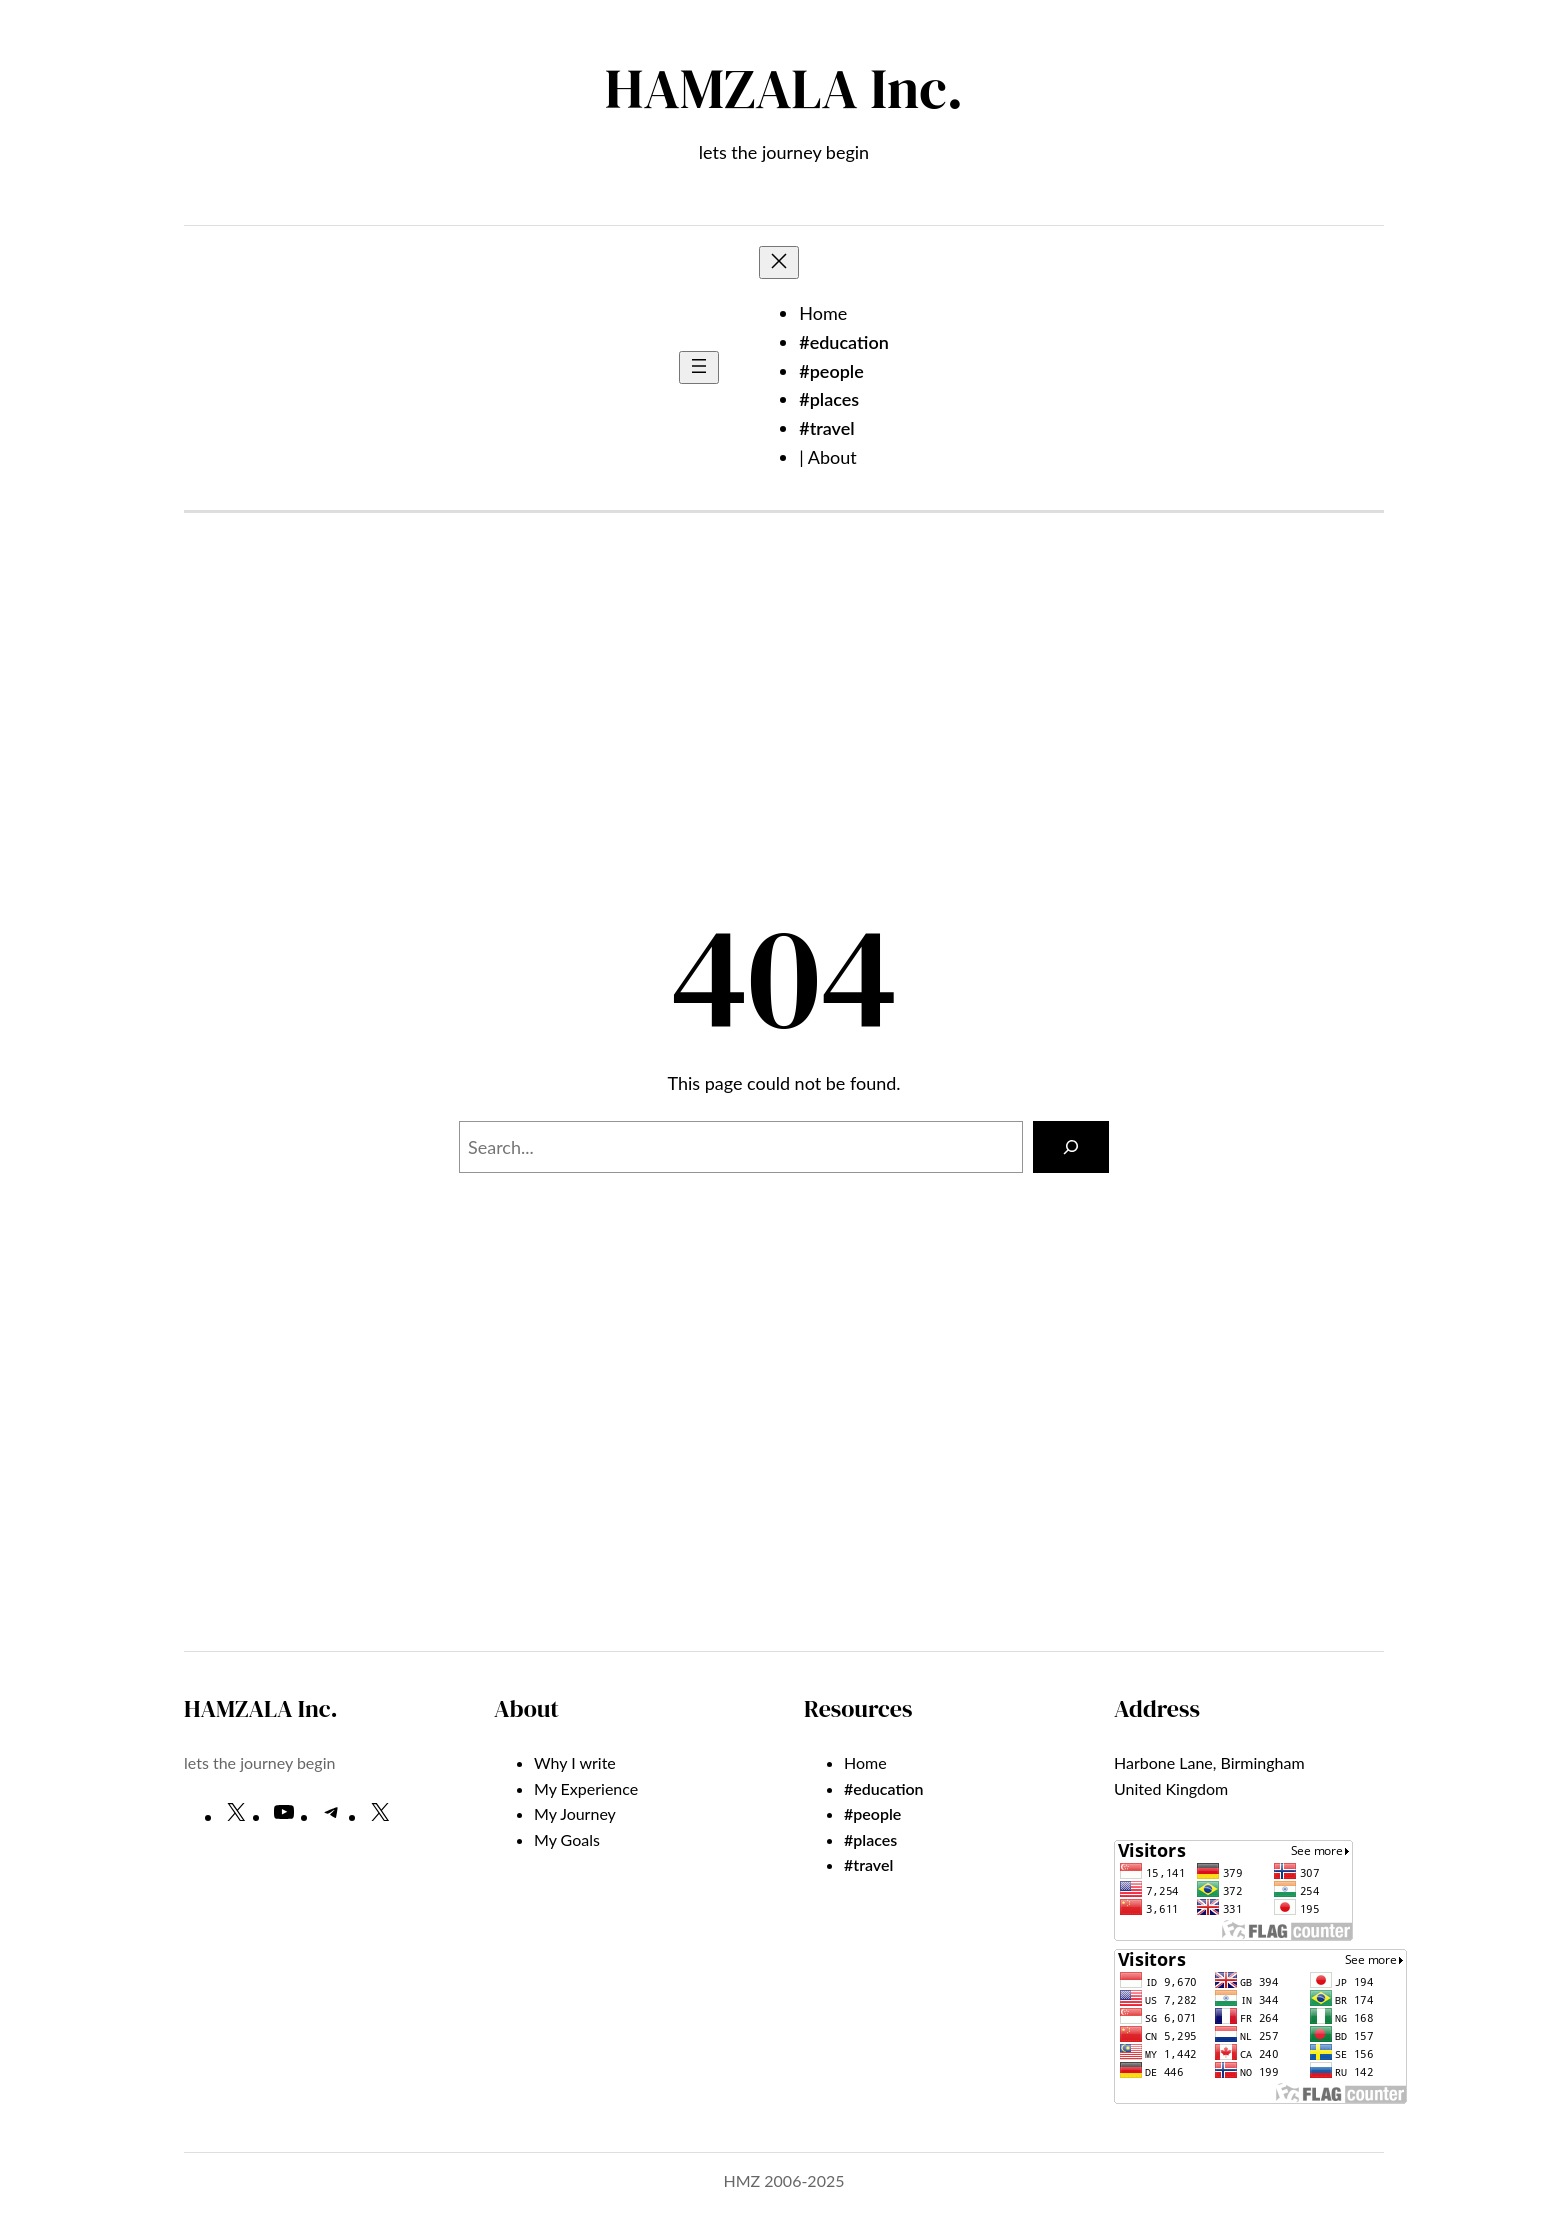 This screenshot has width=1568, height=2228. What do you see at coordinates (779, 262) in the screenshot?
I see `[Close menu]` at bounding box center [779, 262].